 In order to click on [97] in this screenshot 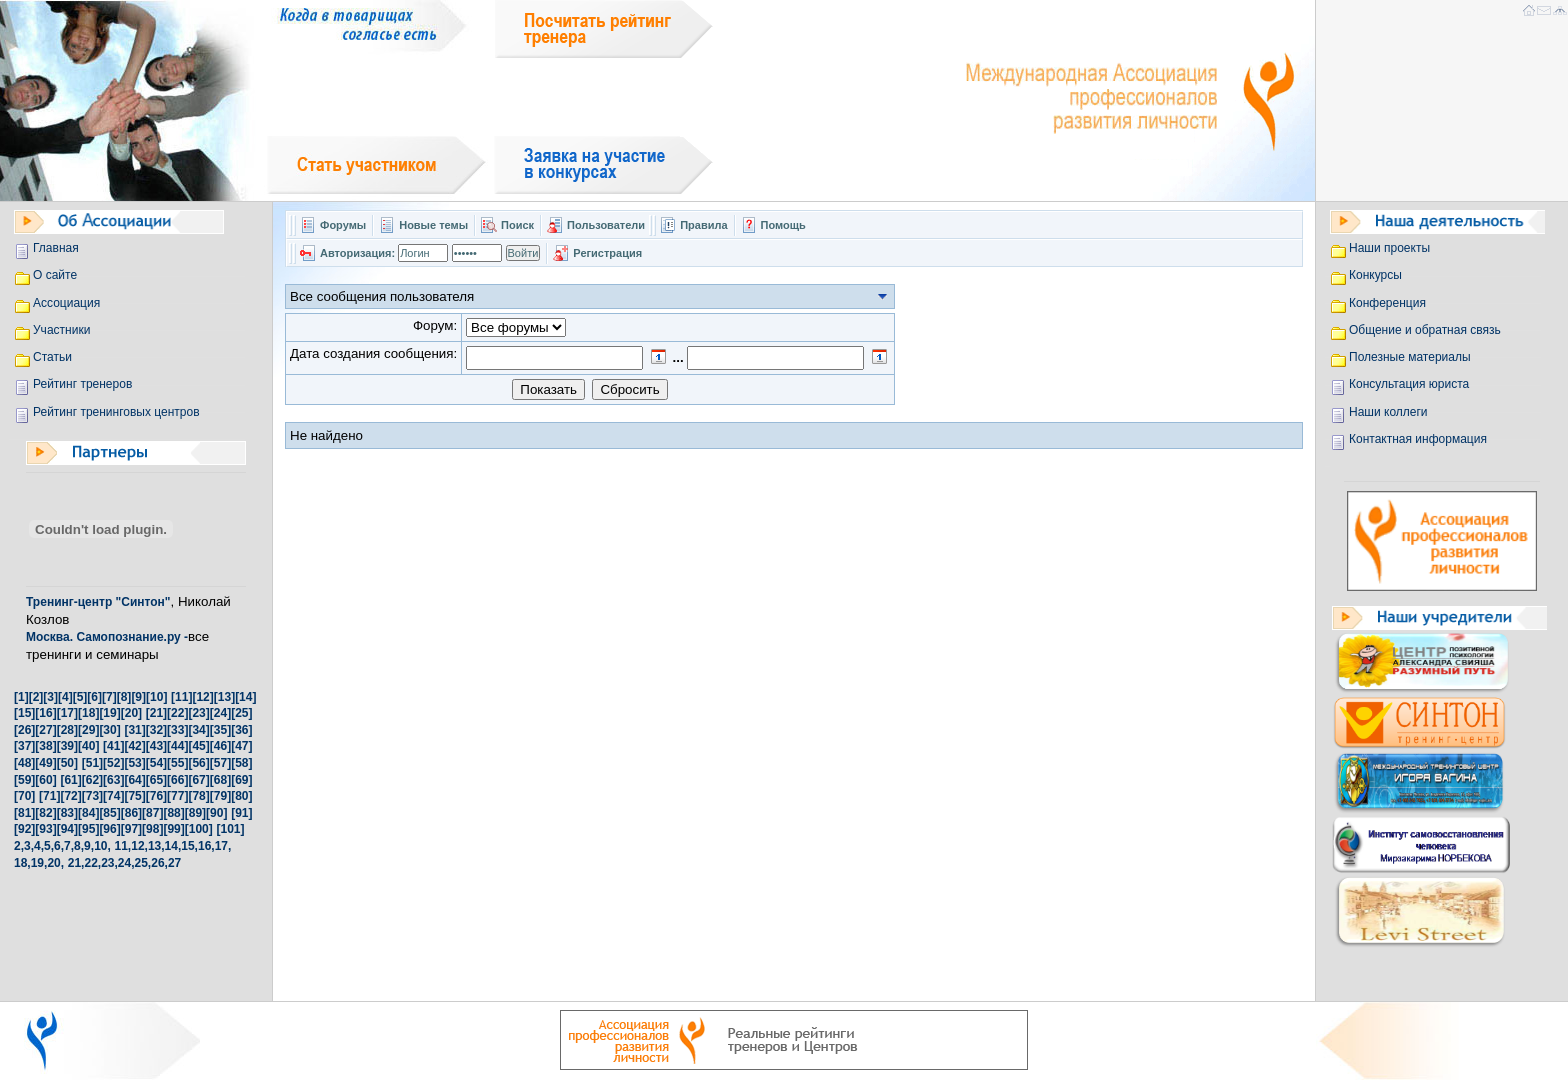, I will do `click(131, 829)`.